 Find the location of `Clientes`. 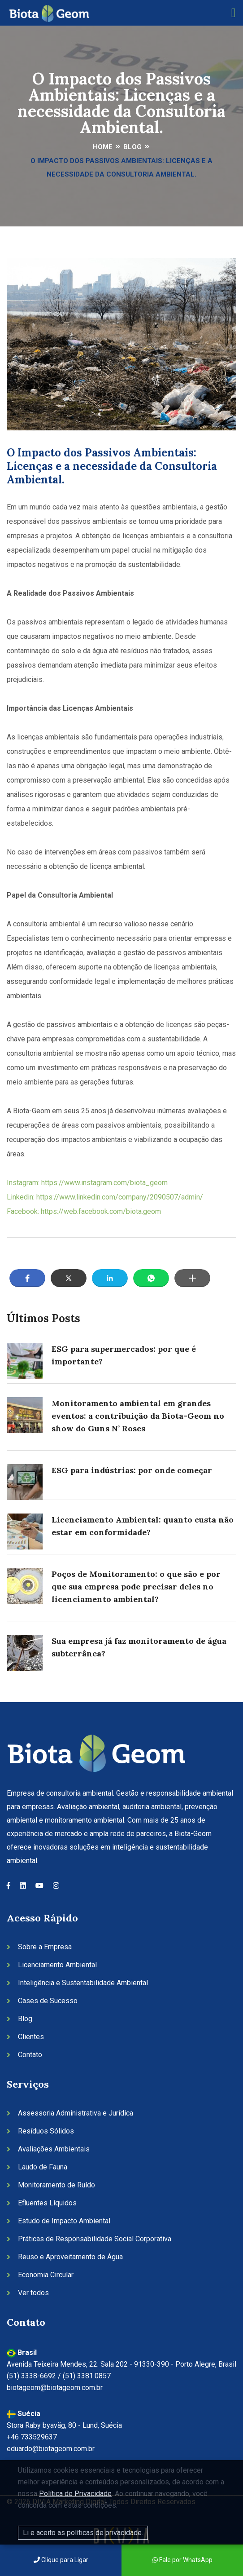

Clientes is located at coordinates (31, 2036).